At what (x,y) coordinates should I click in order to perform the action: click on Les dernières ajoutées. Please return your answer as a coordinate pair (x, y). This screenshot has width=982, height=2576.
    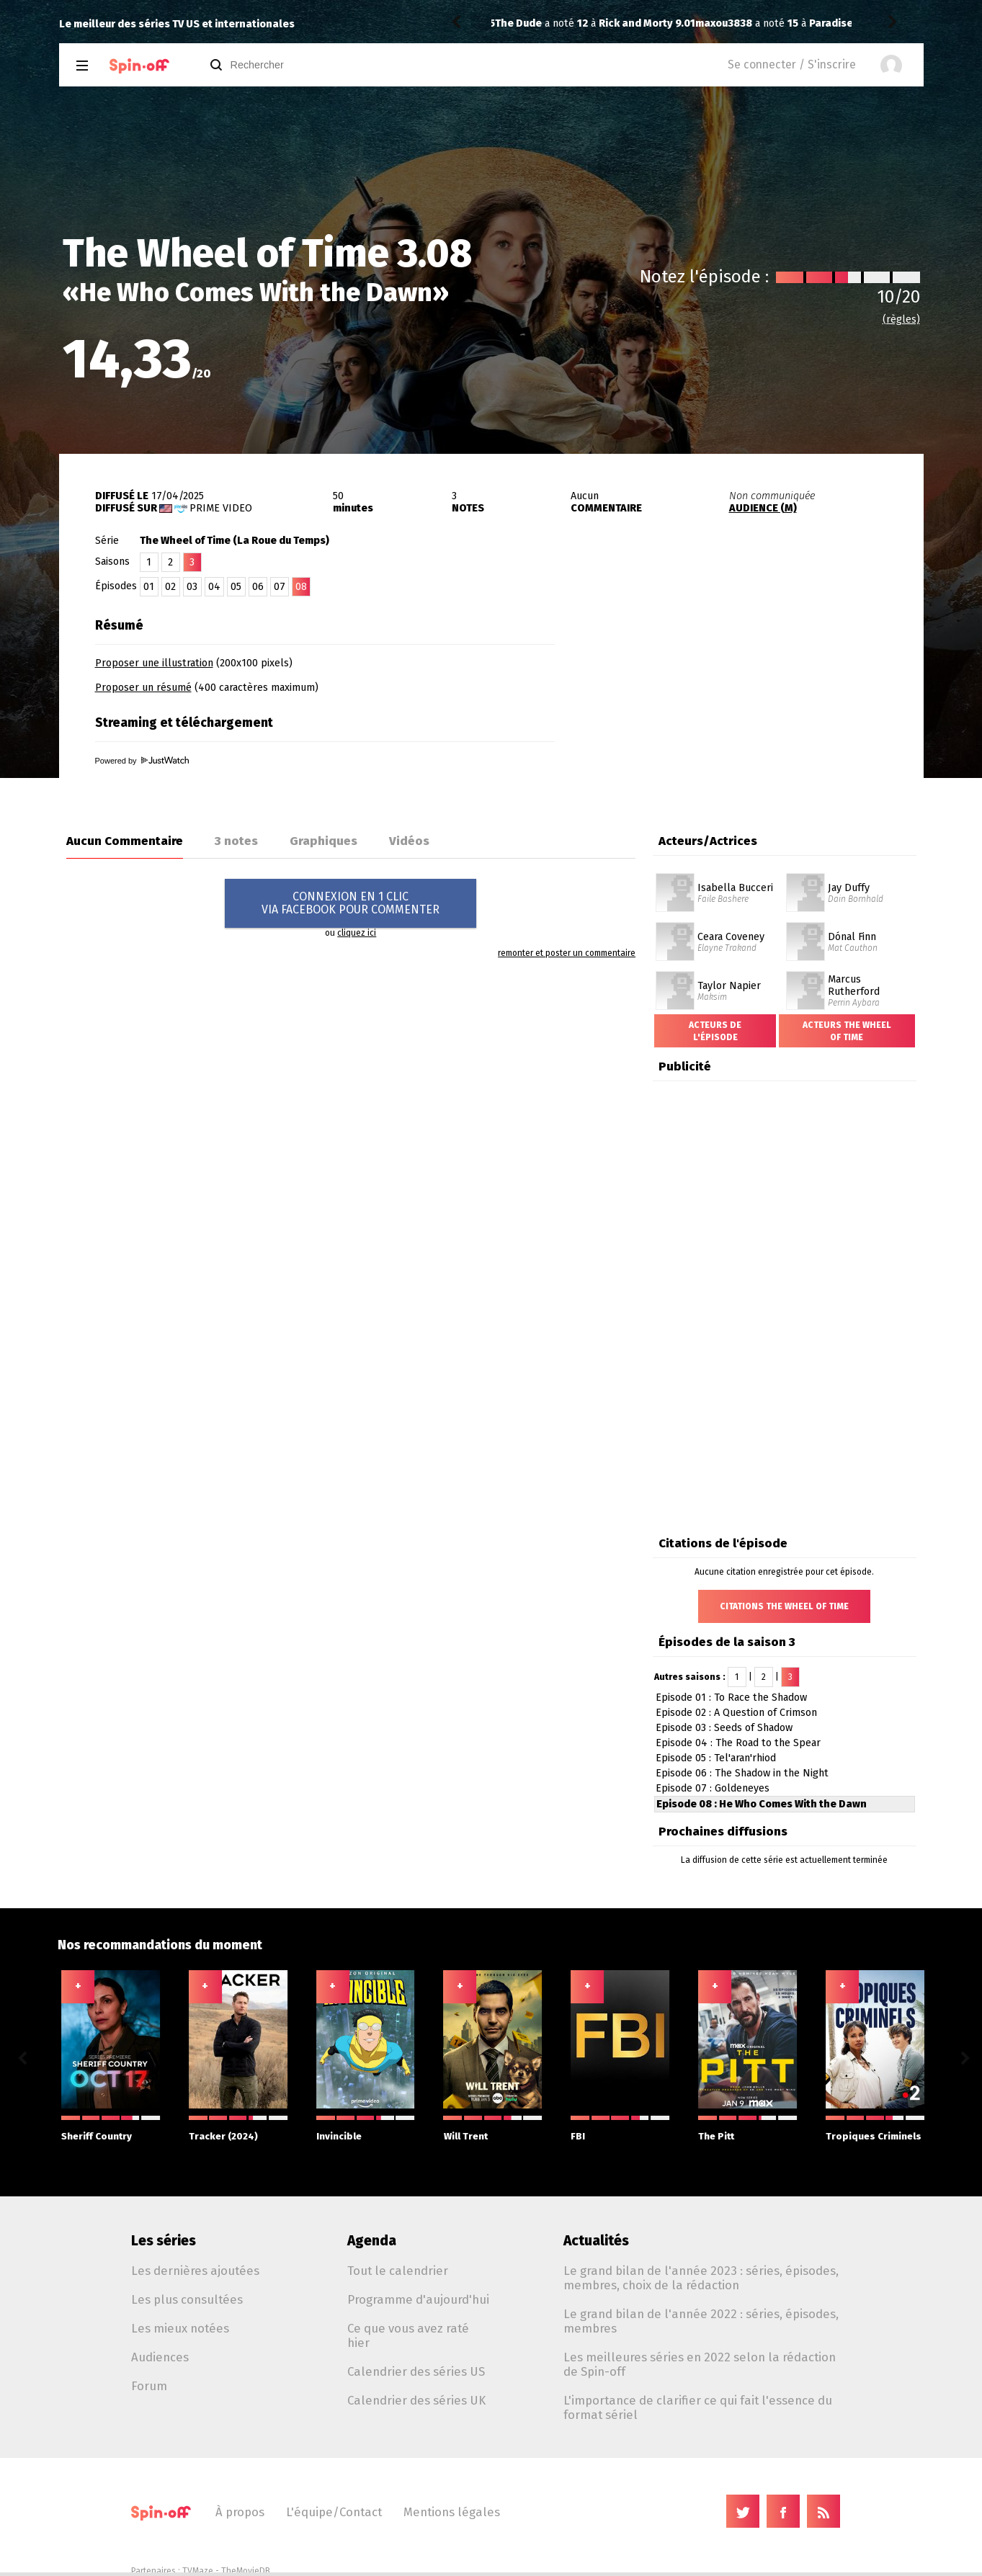
    Looking at the image, I should click on (195, 2270).